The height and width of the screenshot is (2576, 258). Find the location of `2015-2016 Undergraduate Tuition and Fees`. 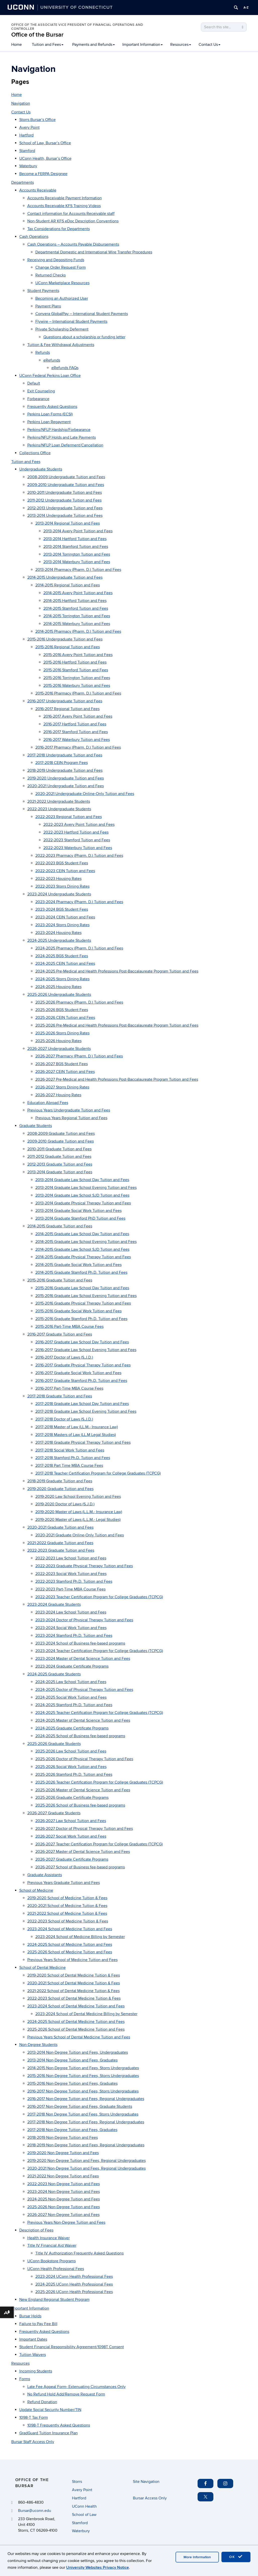

2015-2016 Undergraduate Tuition and Fees is located at coordinates (65, 639).